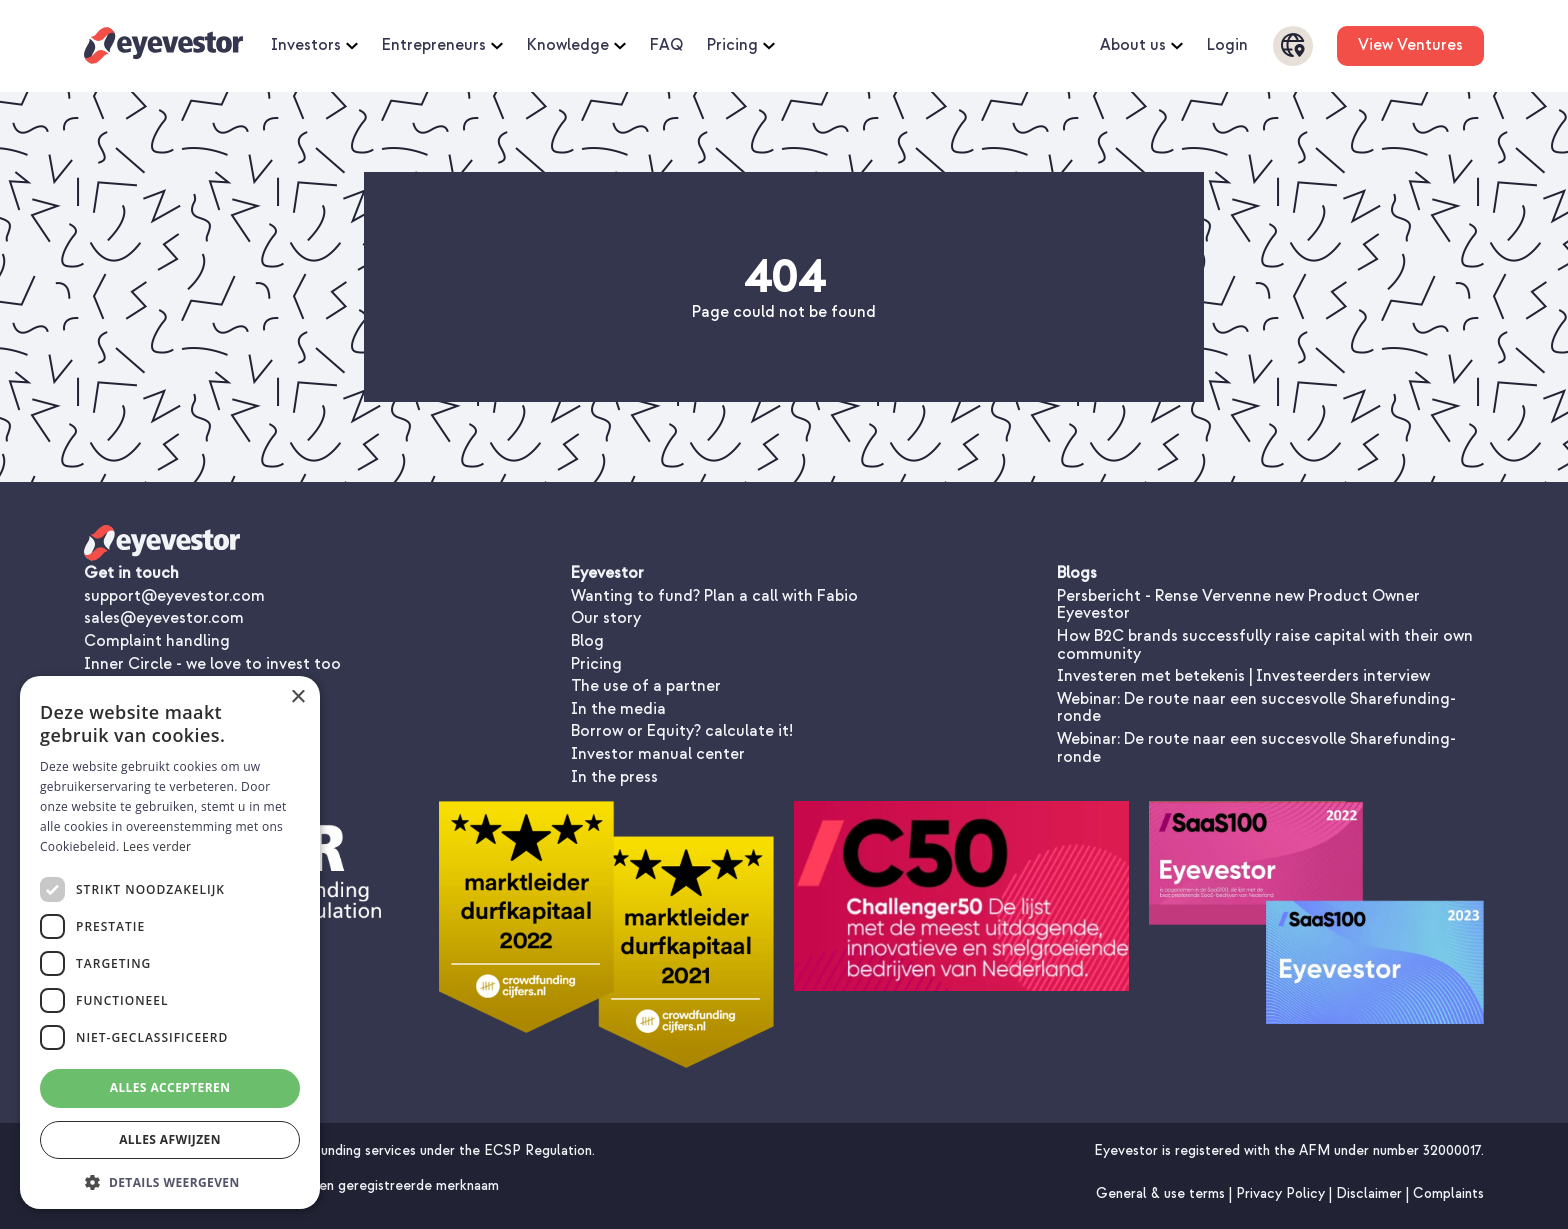 Image resolution: width=1568 pixels, height=1229 pixels. I want to click on Webinar: De route naar een succesvolle Sharefunding-ronde, so click(1256, 708).